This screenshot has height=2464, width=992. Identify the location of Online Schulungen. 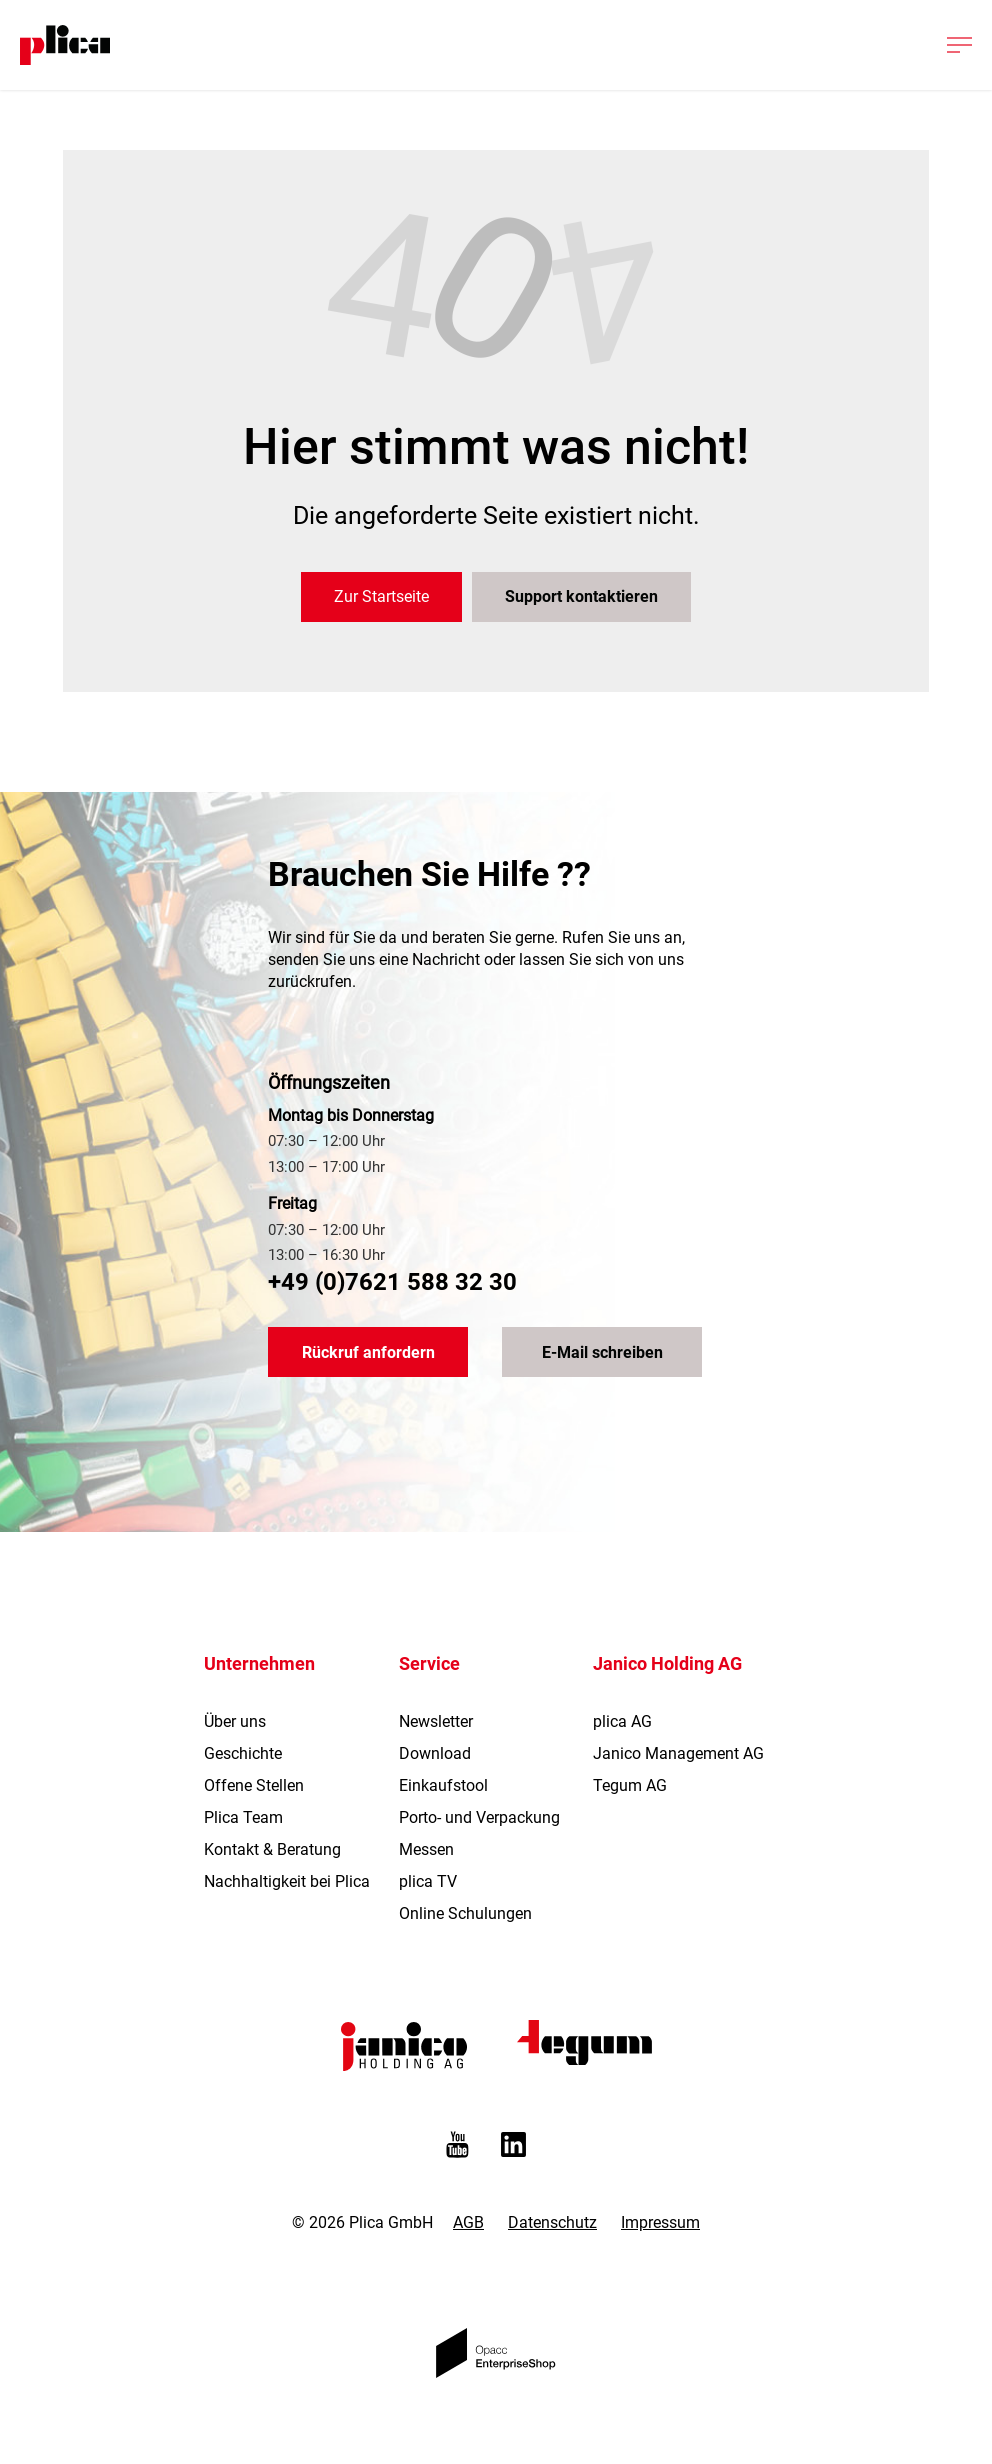
(465, 1913).